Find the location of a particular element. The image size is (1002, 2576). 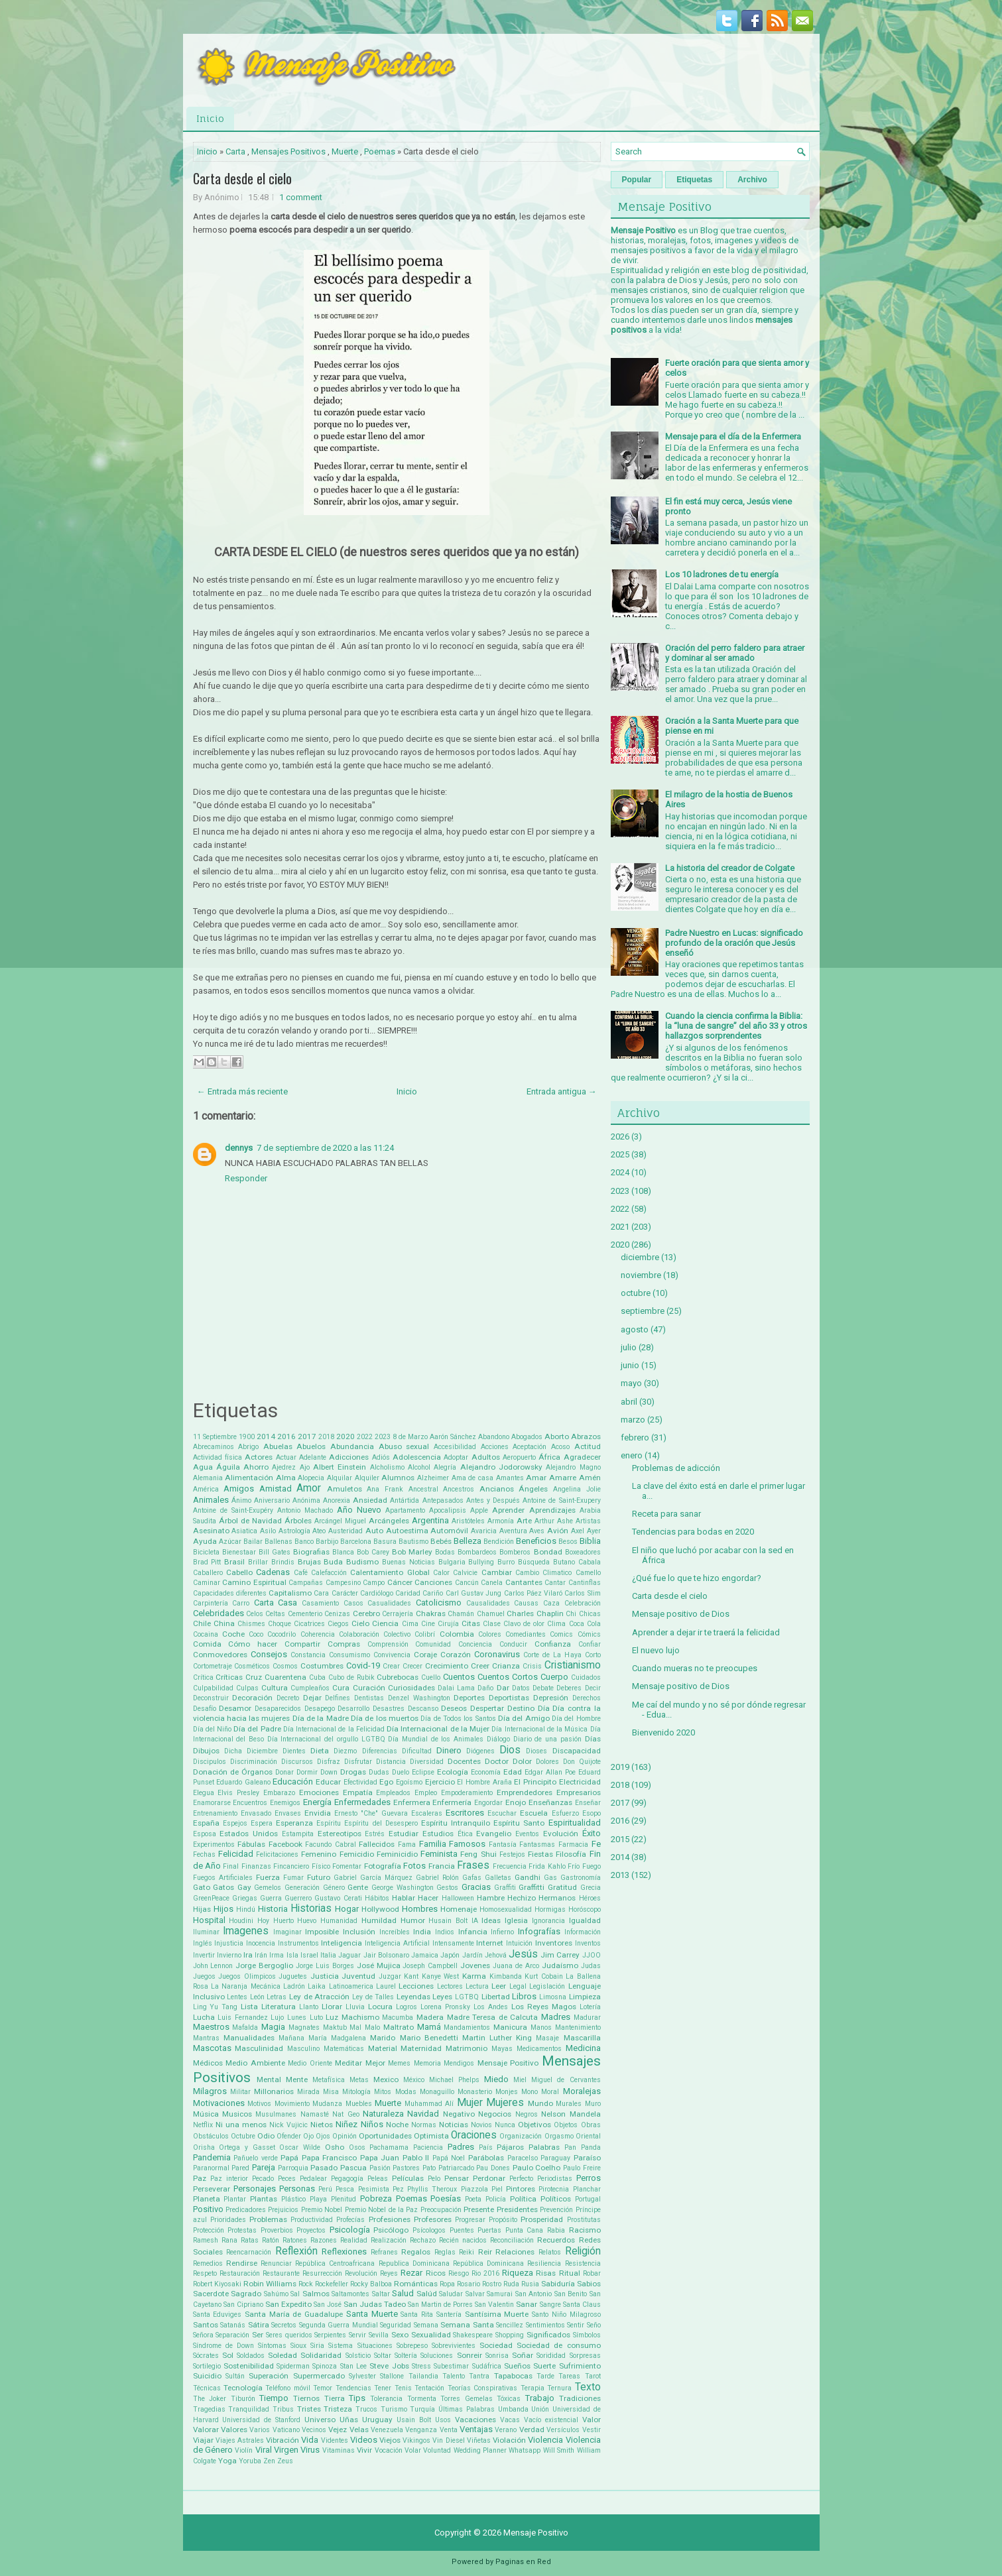

Dicha is located at coordinates (233, 1751).